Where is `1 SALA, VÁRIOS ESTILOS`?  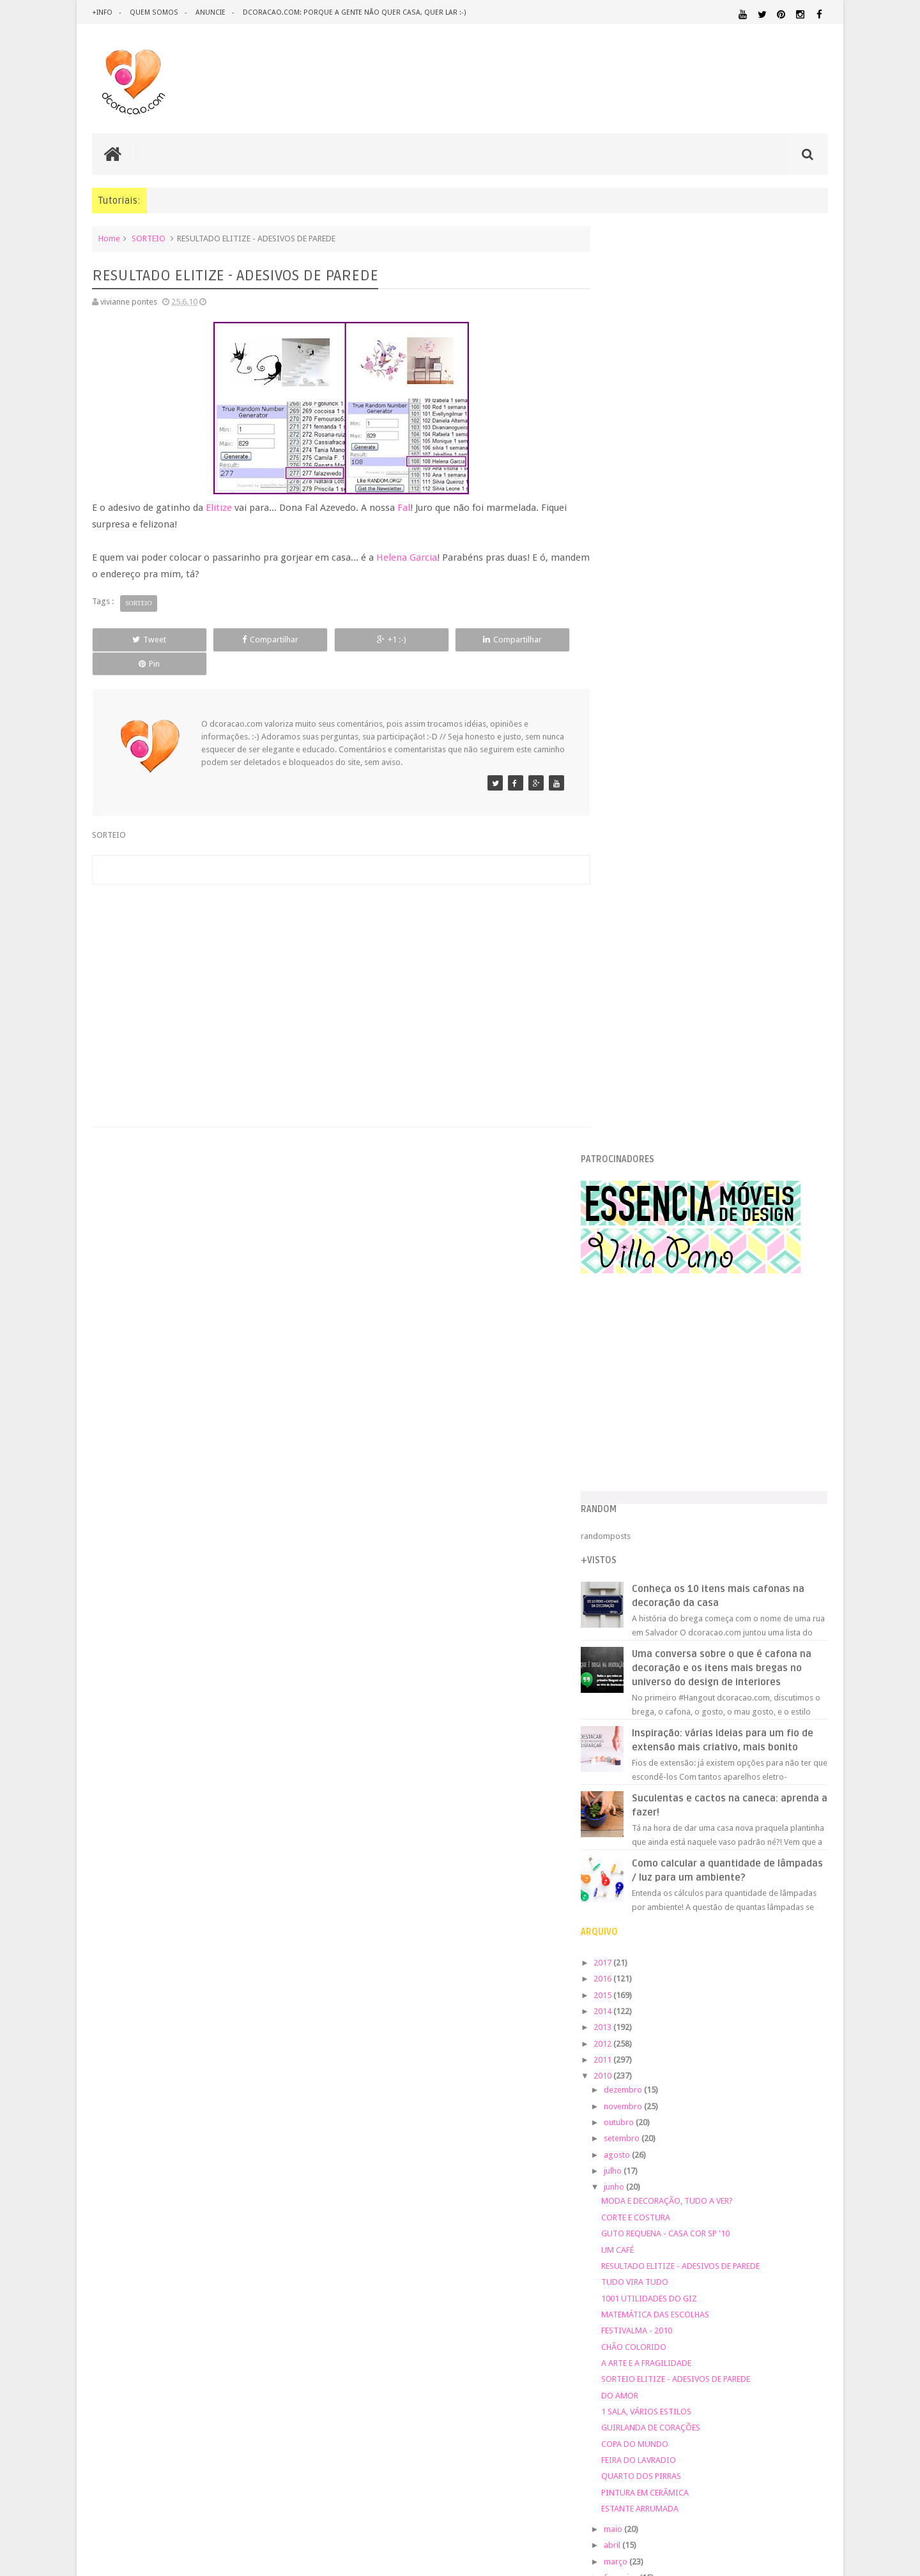
1 SALA, VÁRIOS ESTILOS is located at coordinates (673, 1512).